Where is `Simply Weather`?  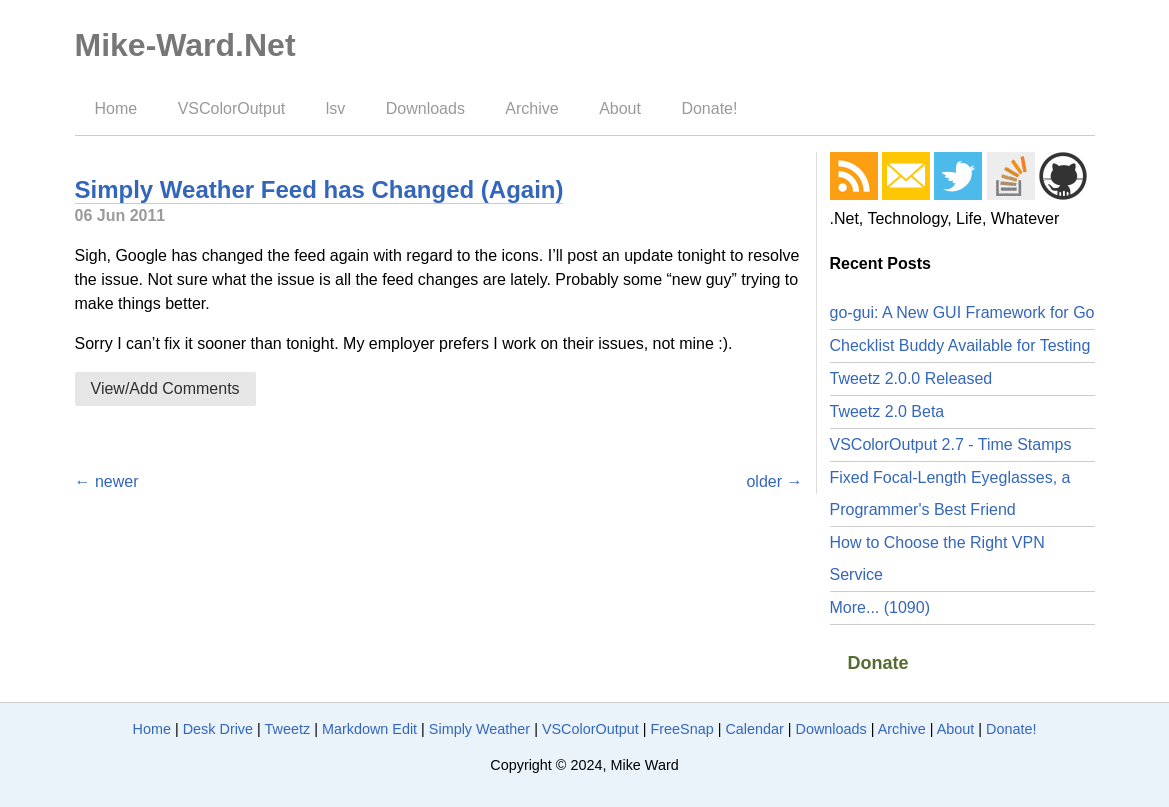 Simply Weather is located at coordinates (479, 729).